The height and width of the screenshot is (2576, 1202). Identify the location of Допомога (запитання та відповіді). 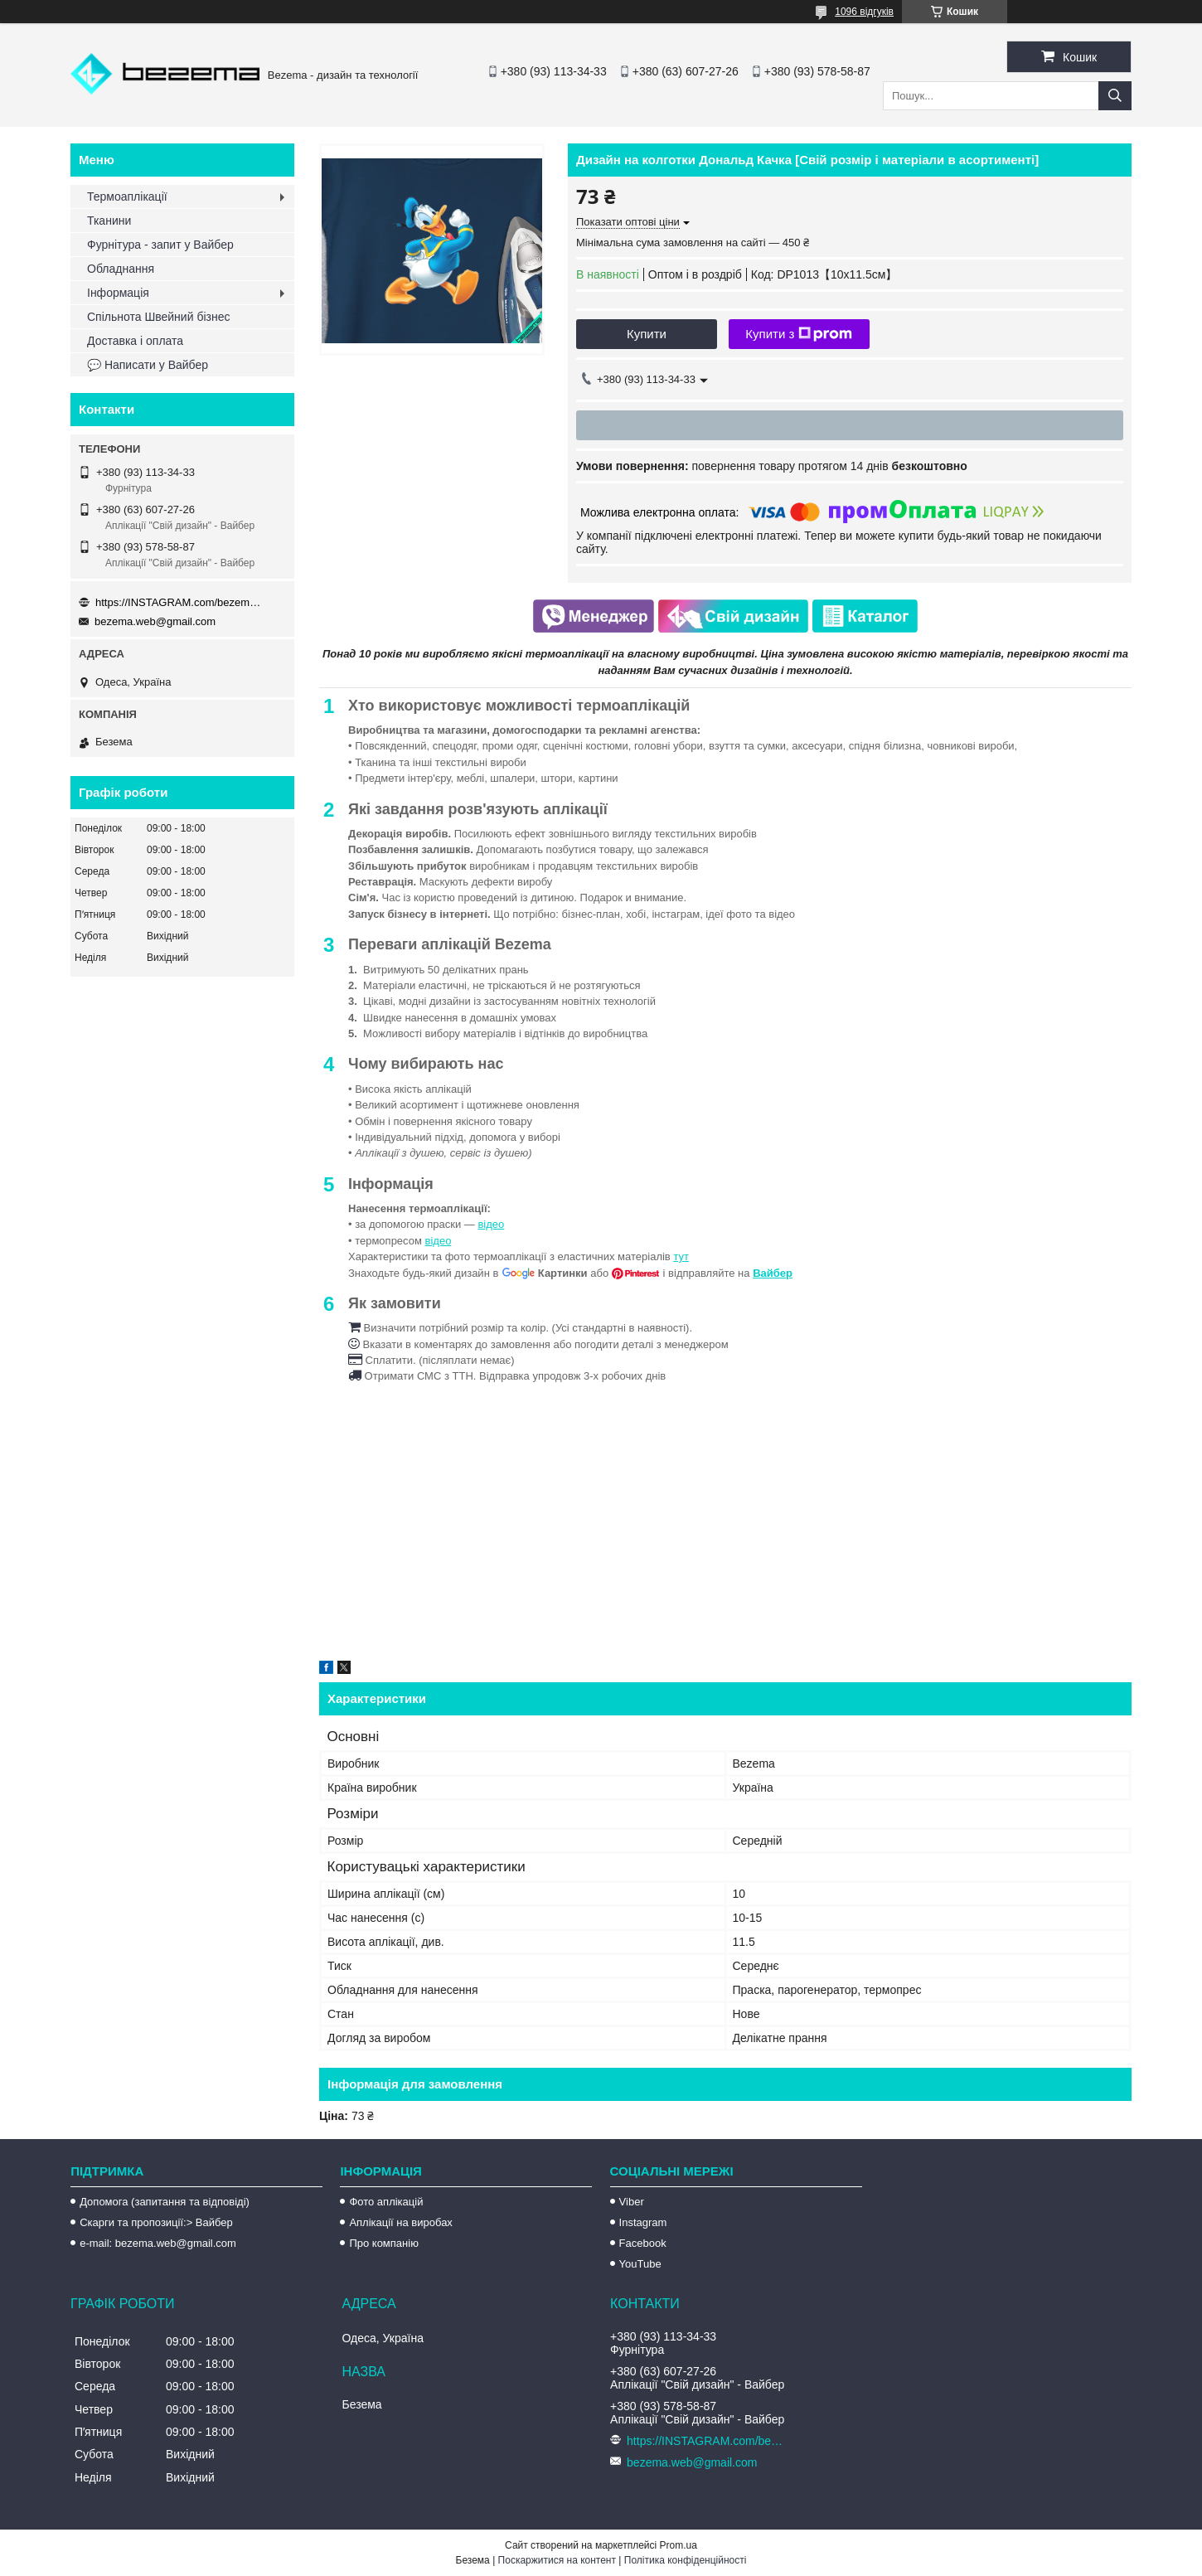
(165, 2201).